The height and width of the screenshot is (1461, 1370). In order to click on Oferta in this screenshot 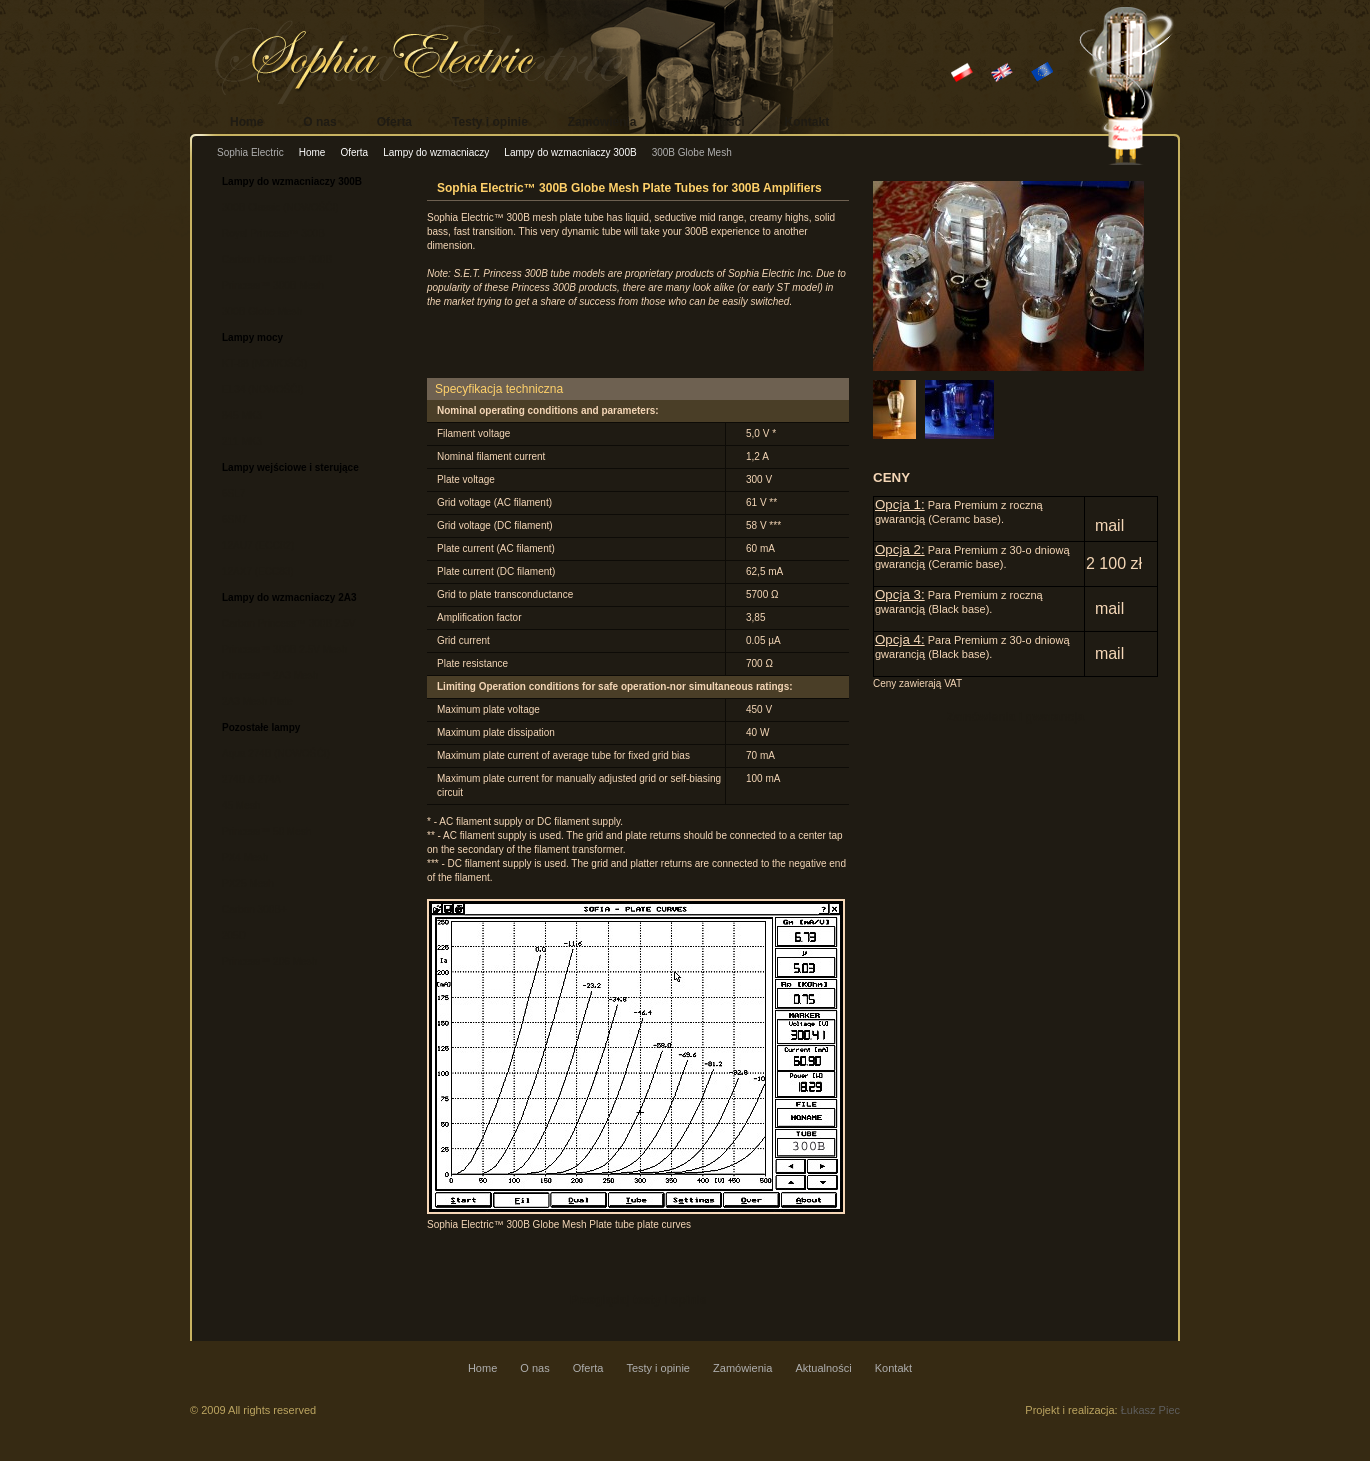, I will do `click(394, 122)`.